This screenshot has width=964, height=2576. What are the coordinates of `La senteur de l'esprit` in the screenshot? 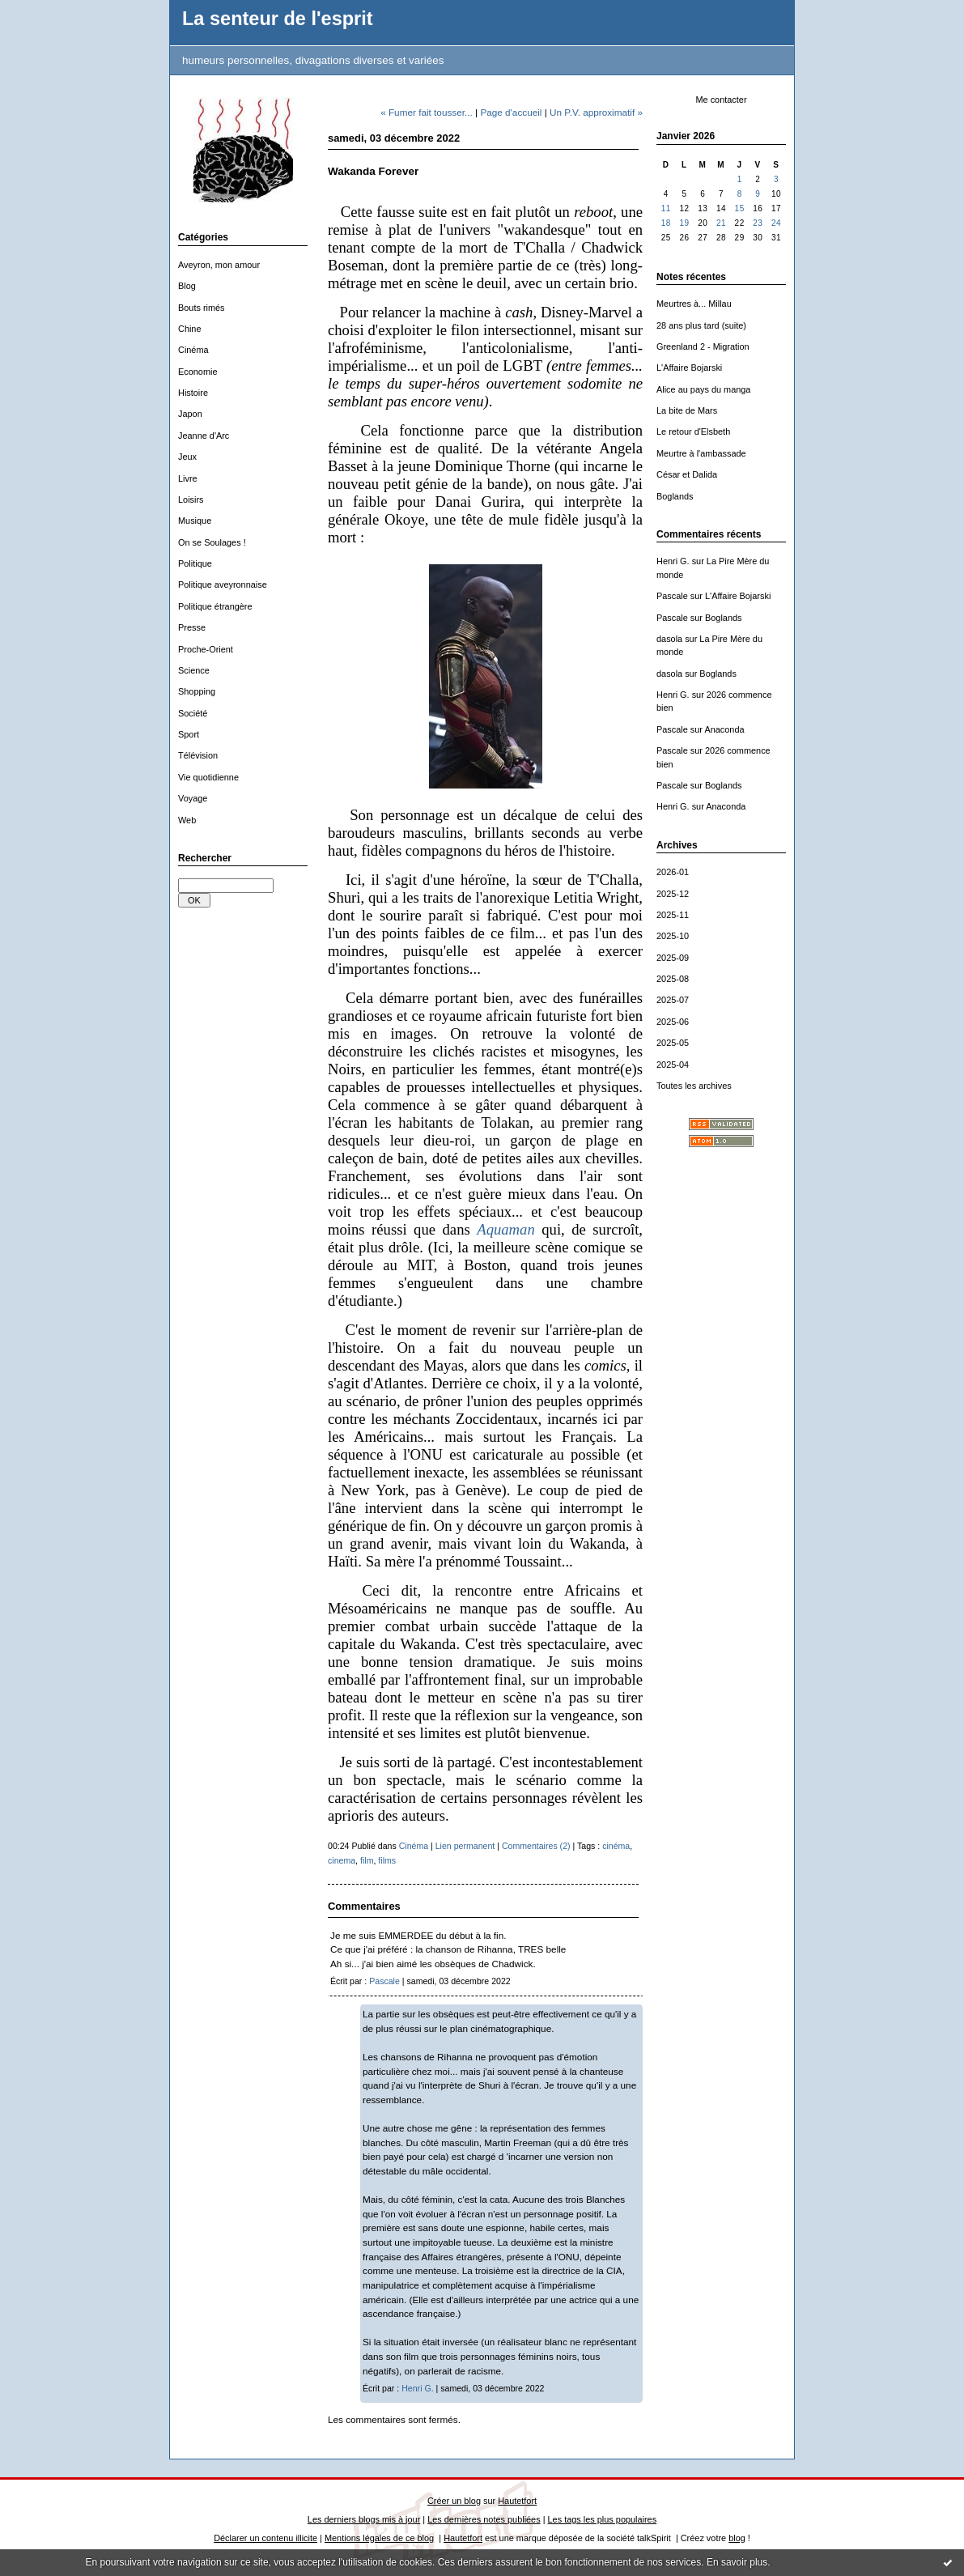 It's located at (277, 18).